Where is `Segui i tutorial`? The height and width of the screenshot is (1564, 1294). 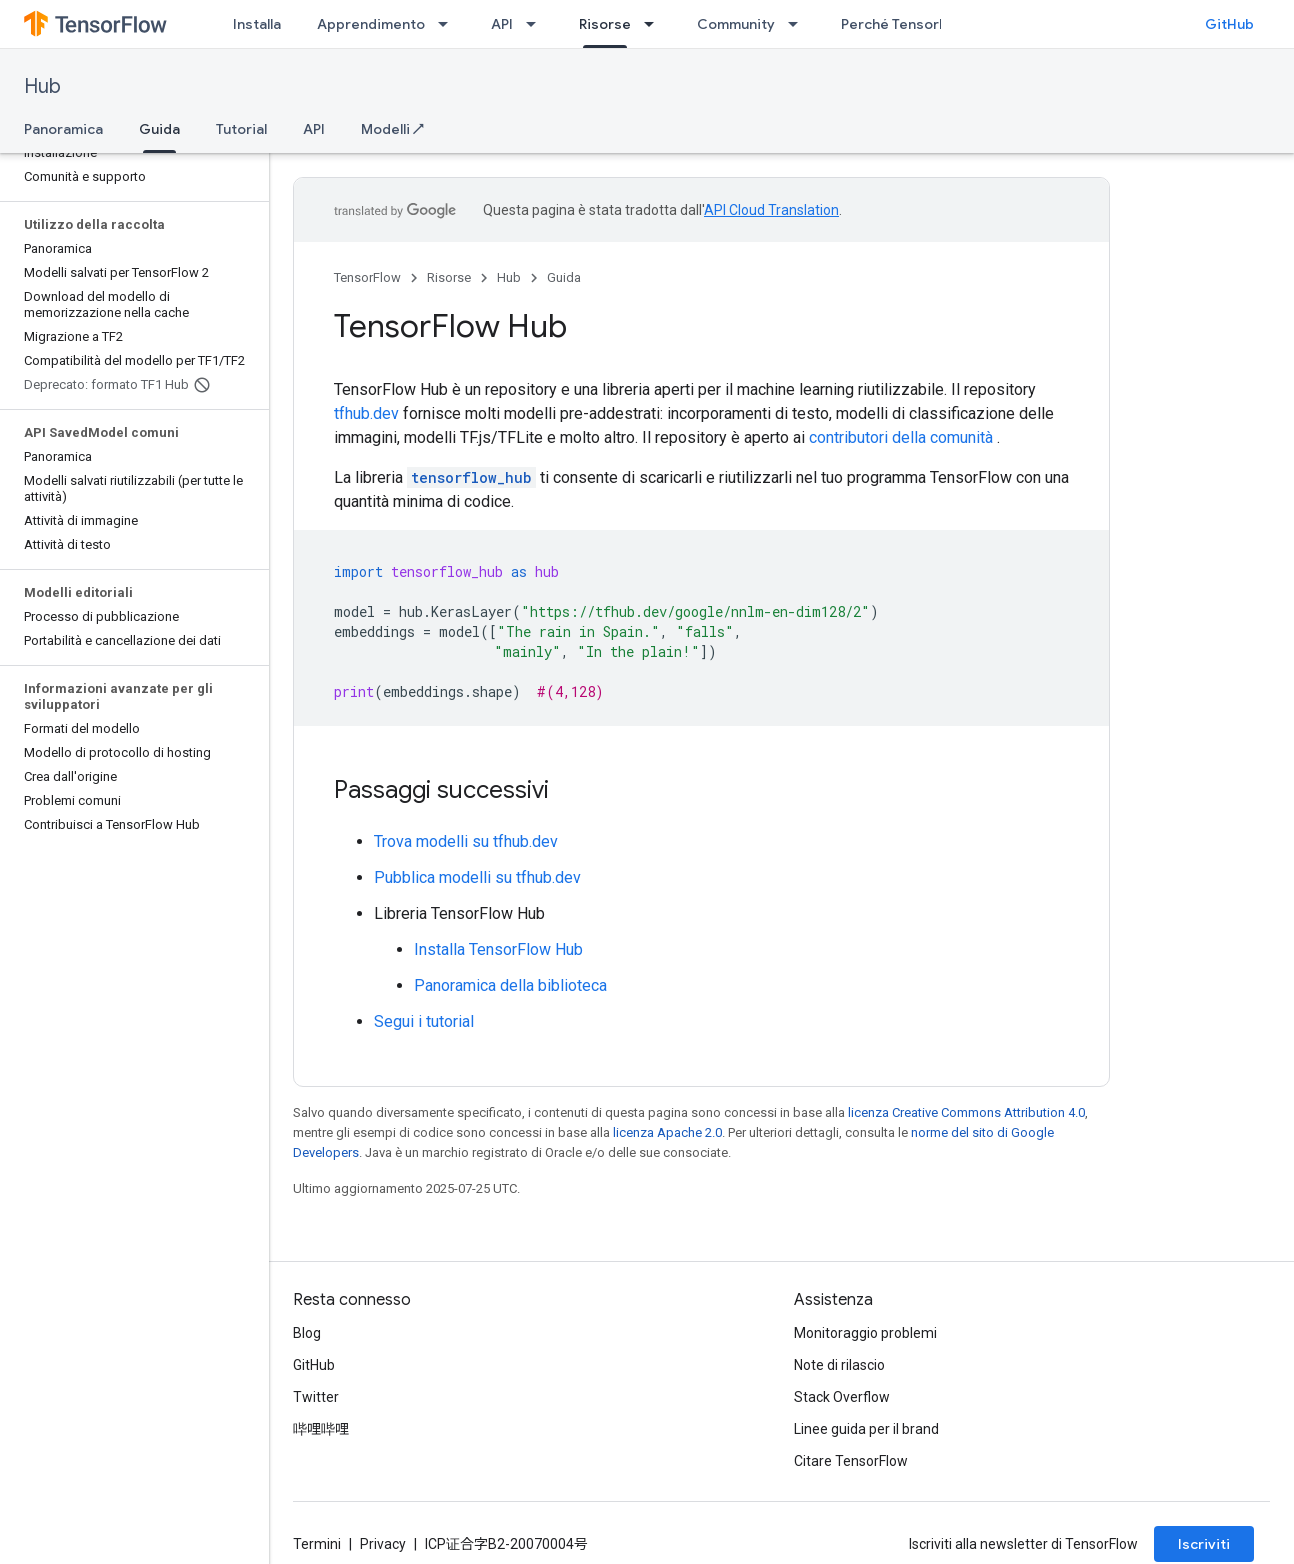 Segui i tutorial is located at coordinates (424, 1021).